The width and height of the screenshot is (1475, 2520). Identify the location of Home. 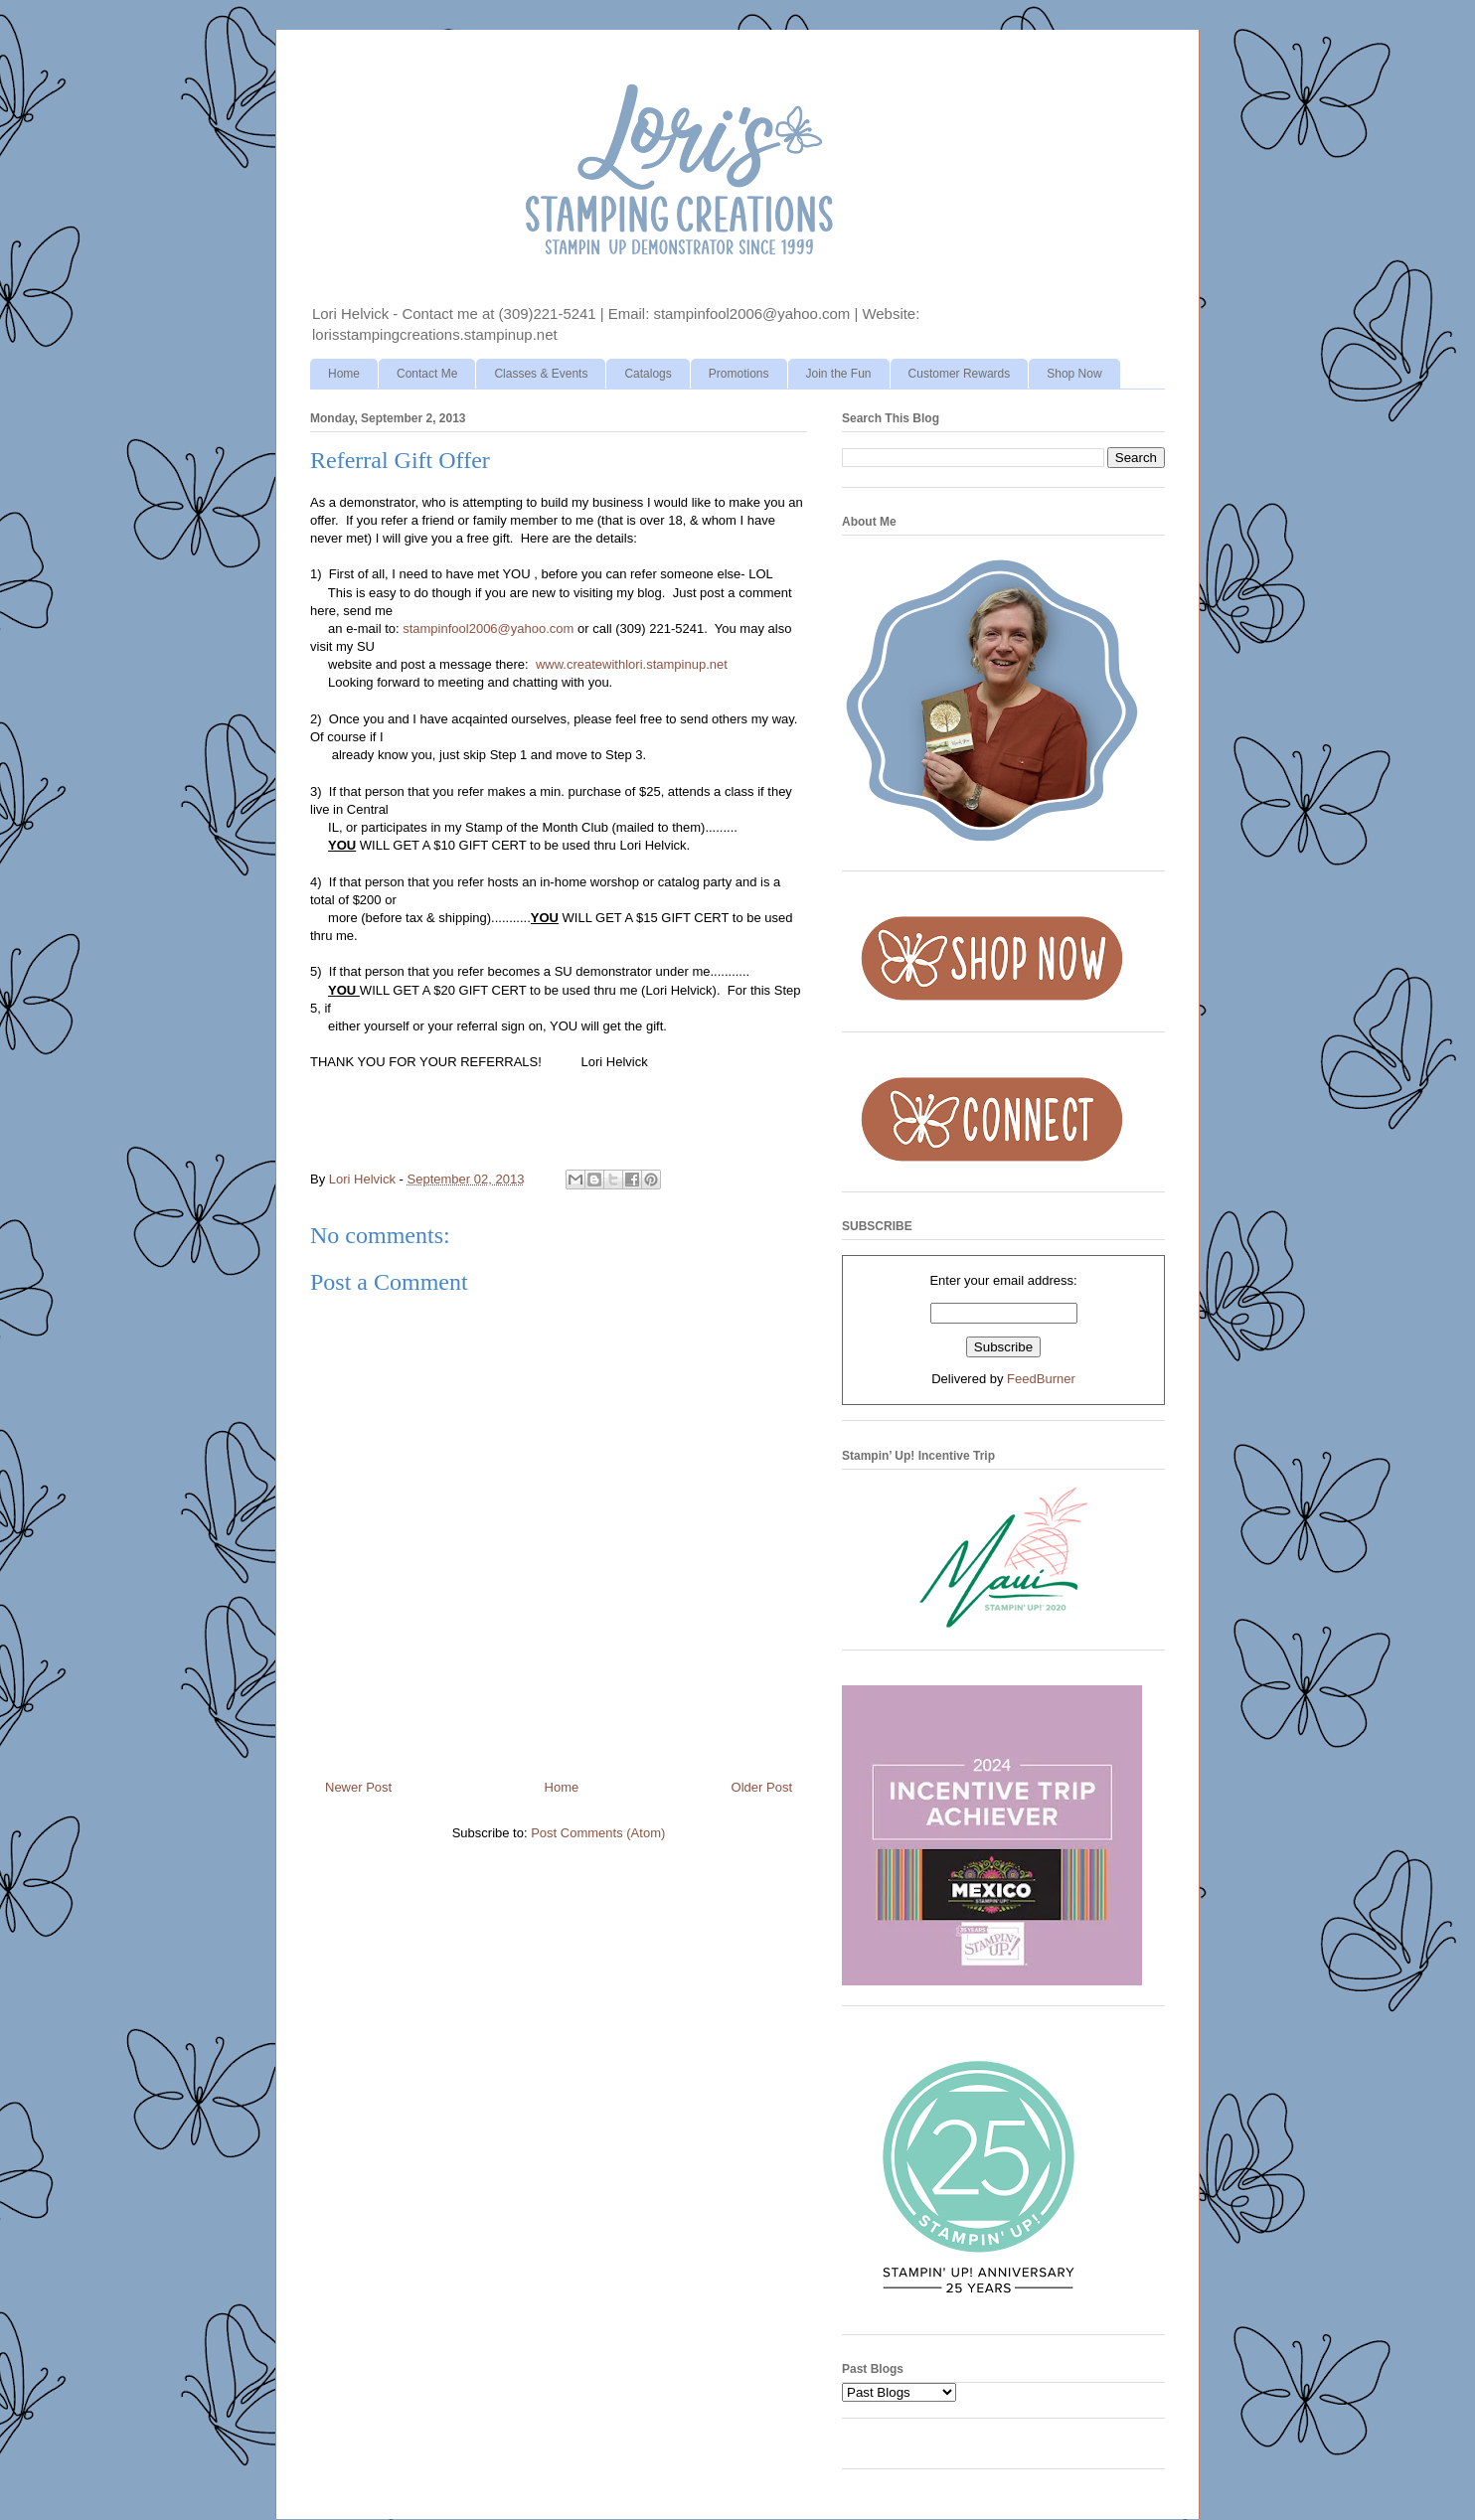
(344, 374).